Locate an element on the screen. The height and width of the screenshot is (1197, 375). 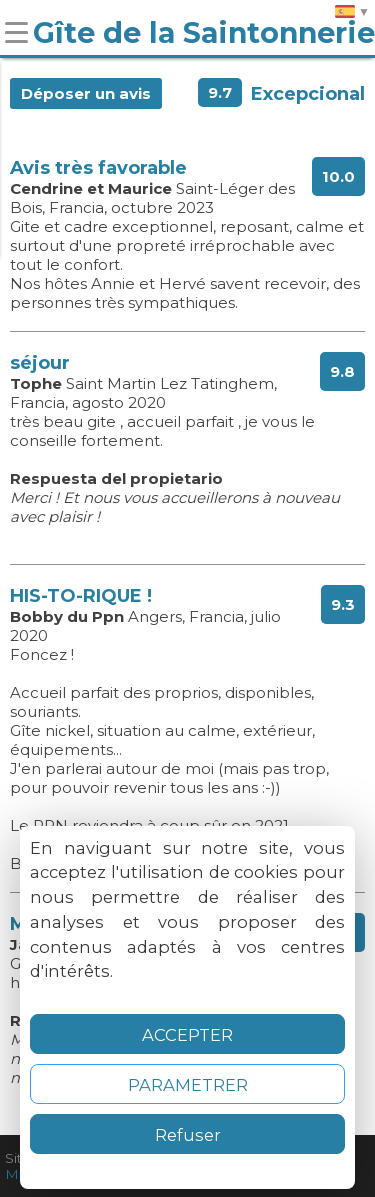
Refuser is located at coordinates (188, 1135).